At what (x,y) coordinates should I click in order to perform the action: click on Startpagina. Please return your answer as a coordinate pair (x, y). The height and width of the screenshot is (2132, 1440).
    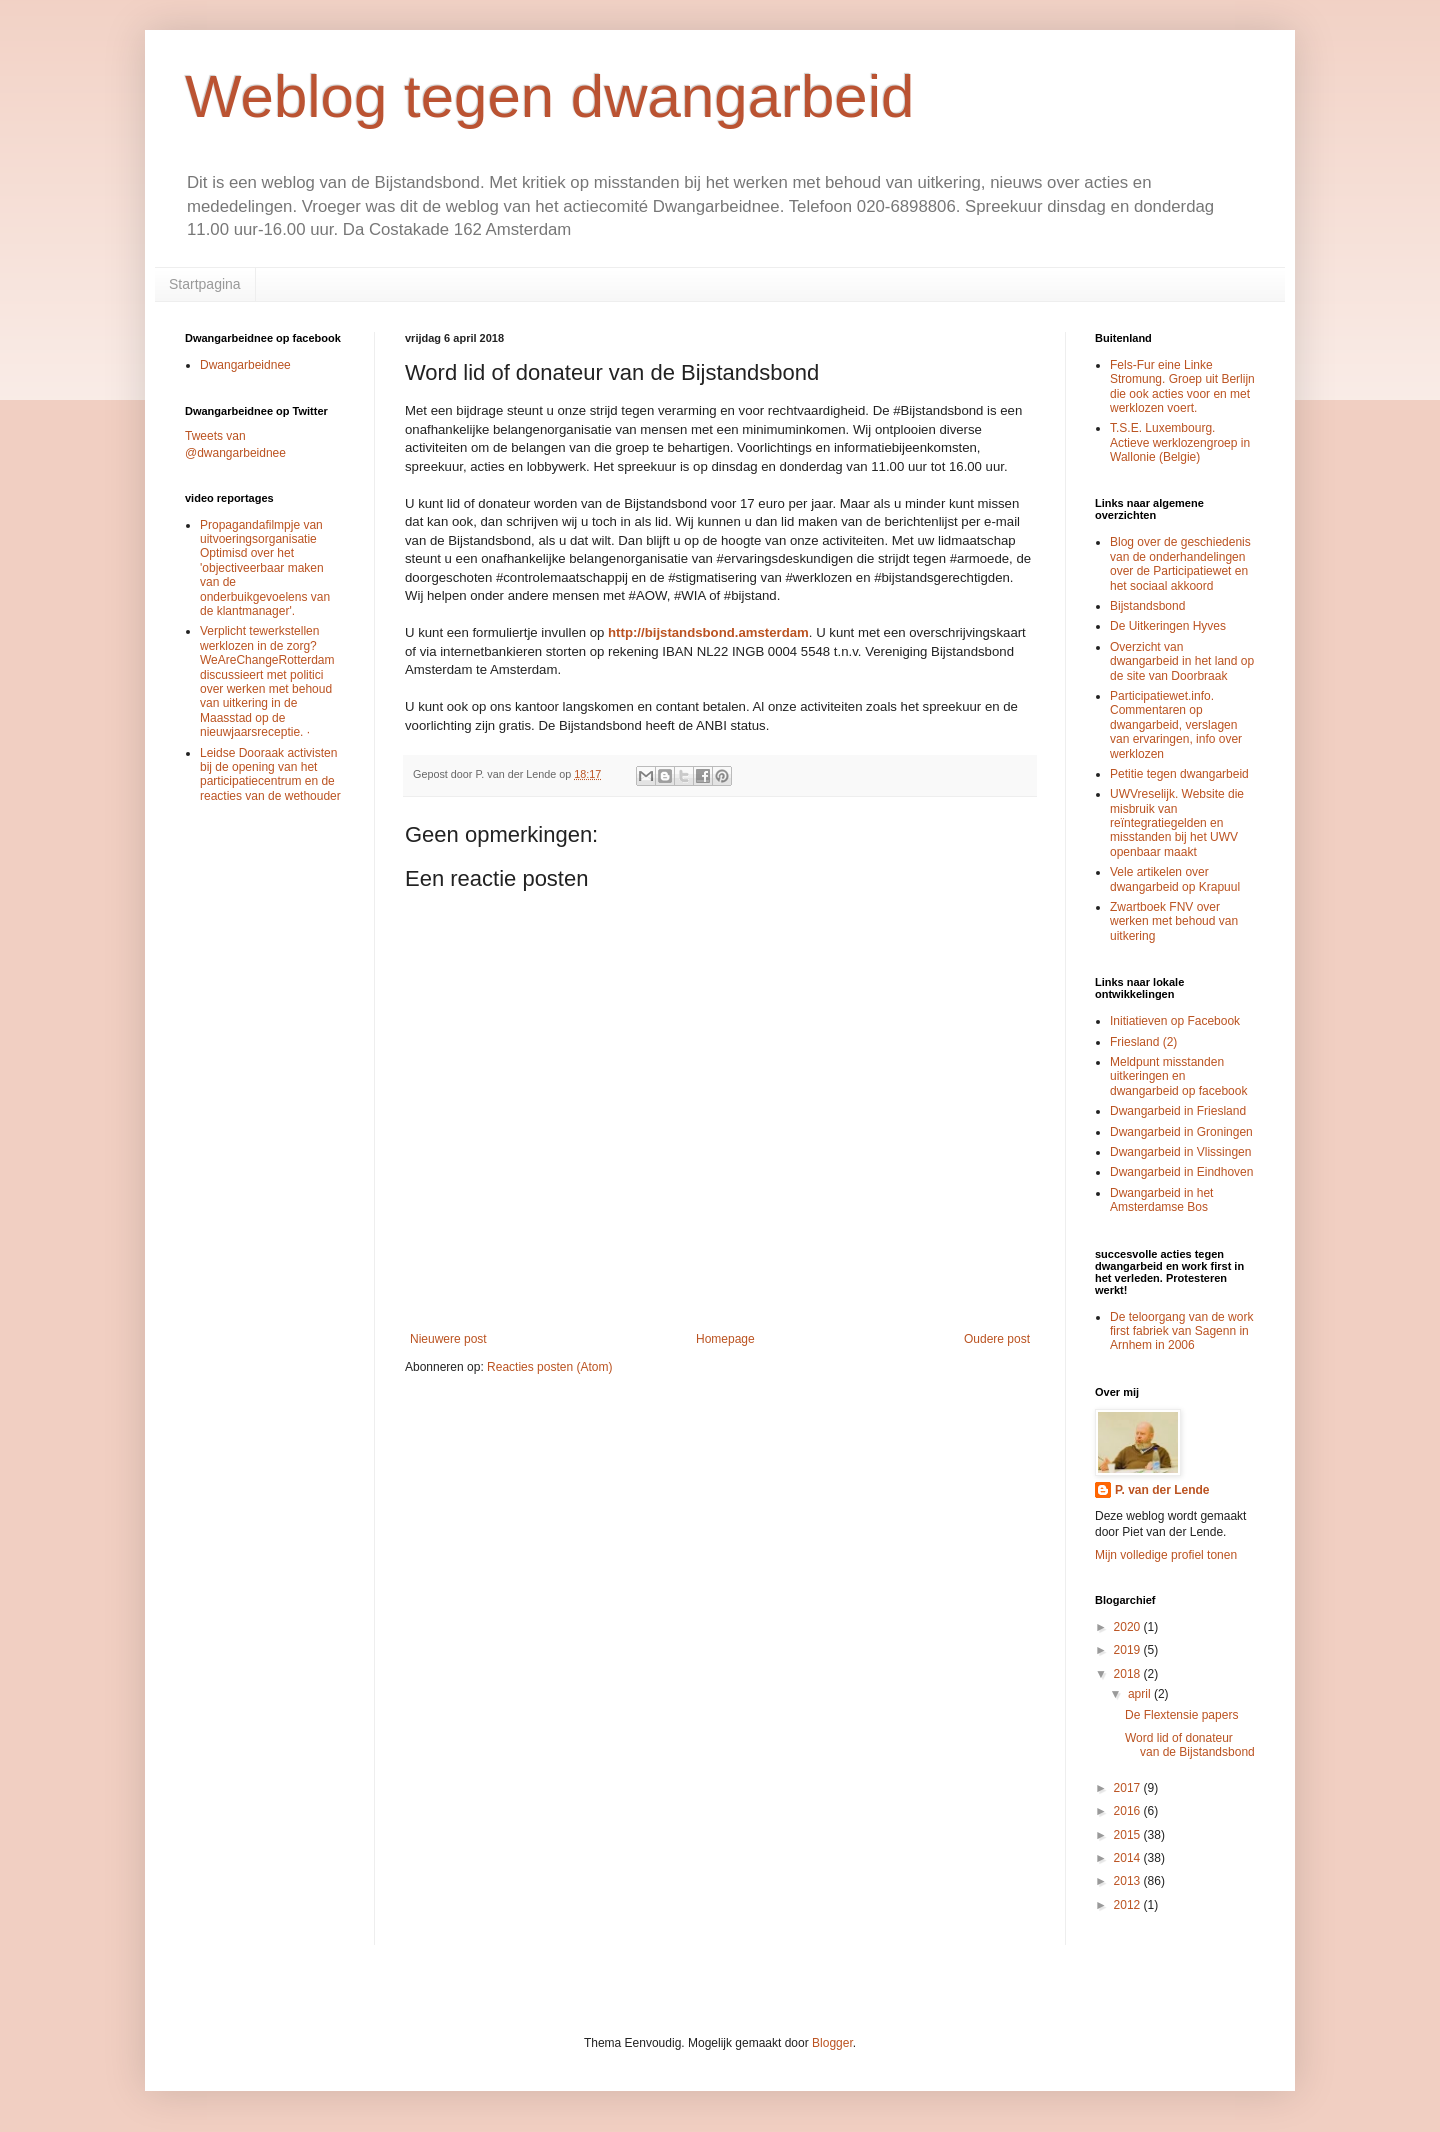
    Looking at the image, I should click on (205, 284).